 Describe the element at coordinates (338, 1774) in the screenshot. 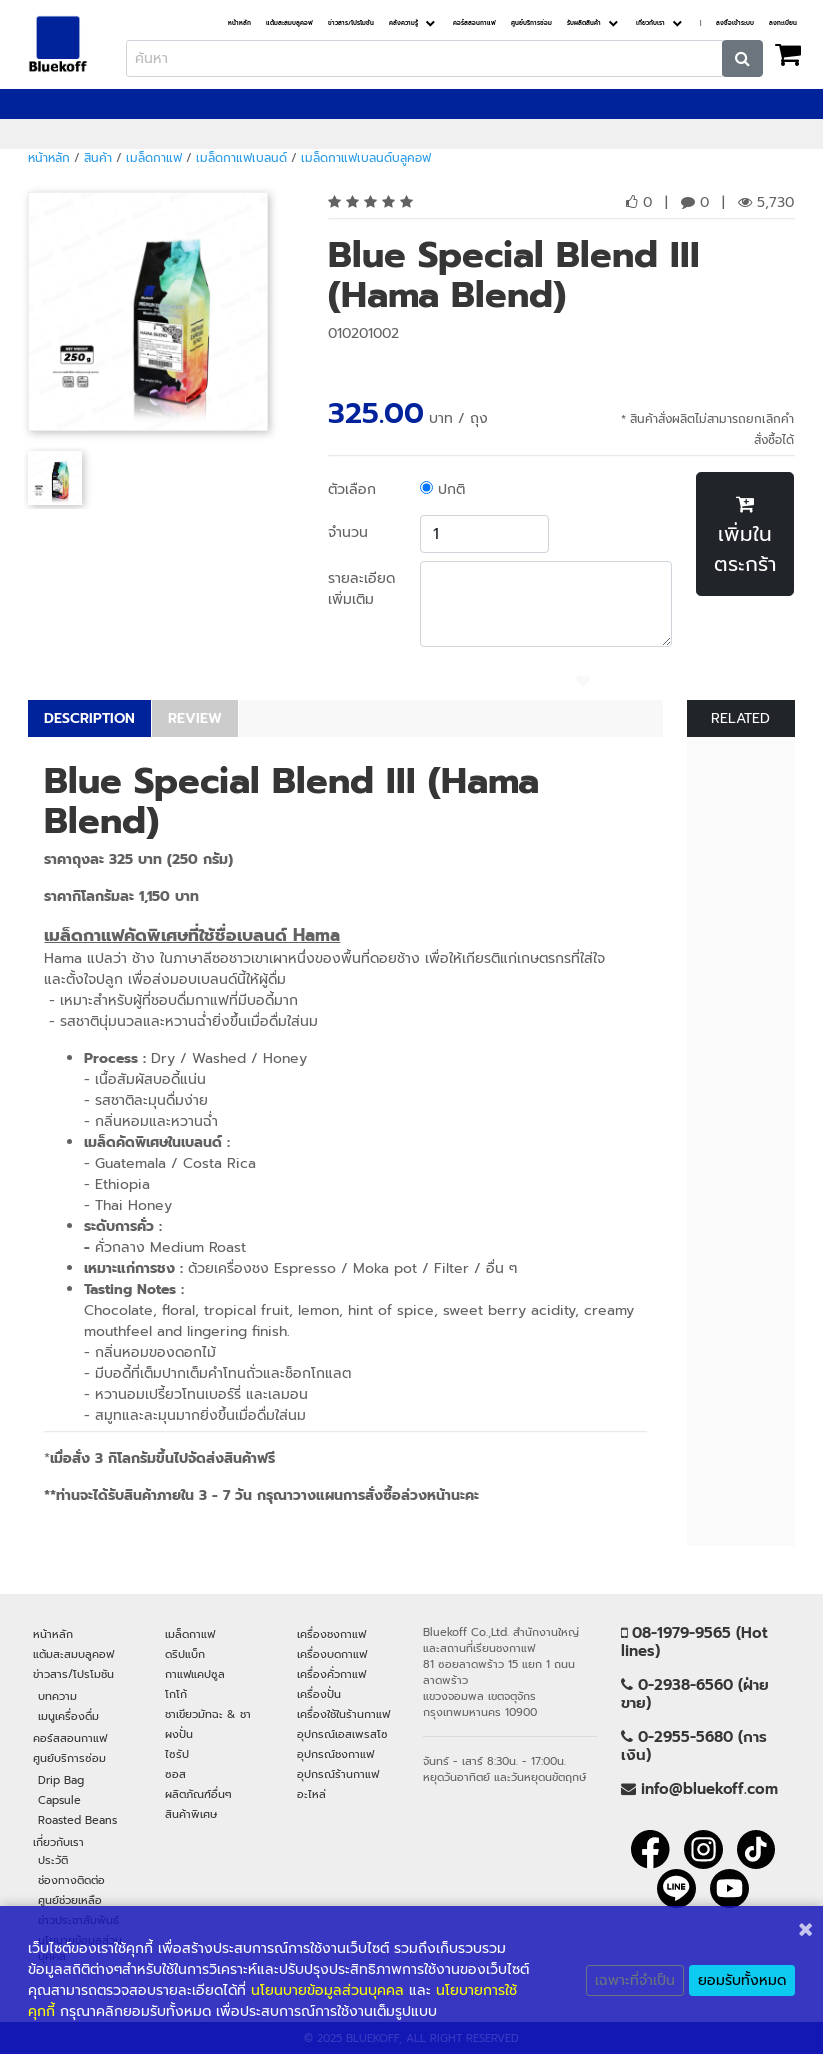

I see `อุปกรณ์ร้านกาแฟ` at that location.